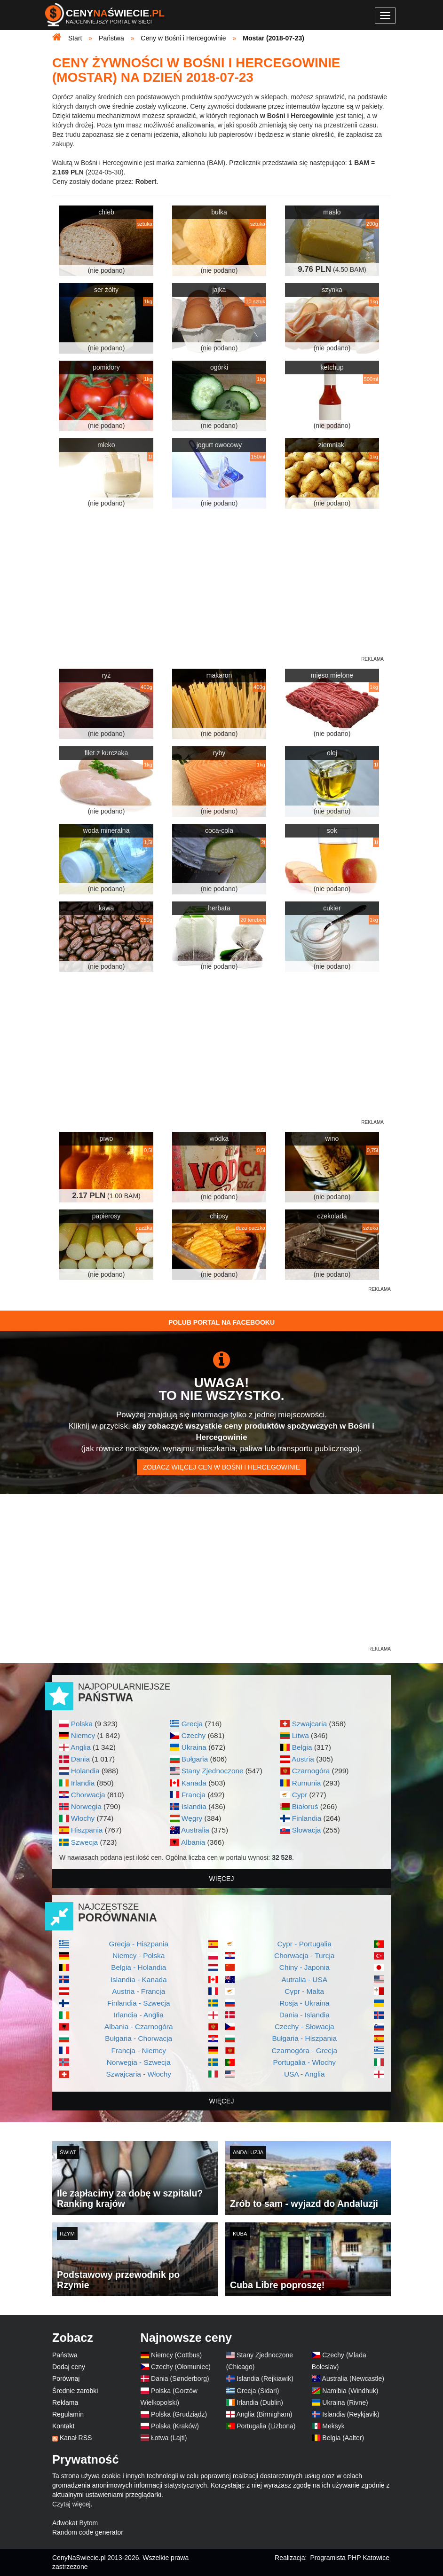 This screenshot has width=443, height=2576. What do you see at coordinates (65, 2355) in the screenshot?
I see `Państwa` at bounding box center [65, 2355].